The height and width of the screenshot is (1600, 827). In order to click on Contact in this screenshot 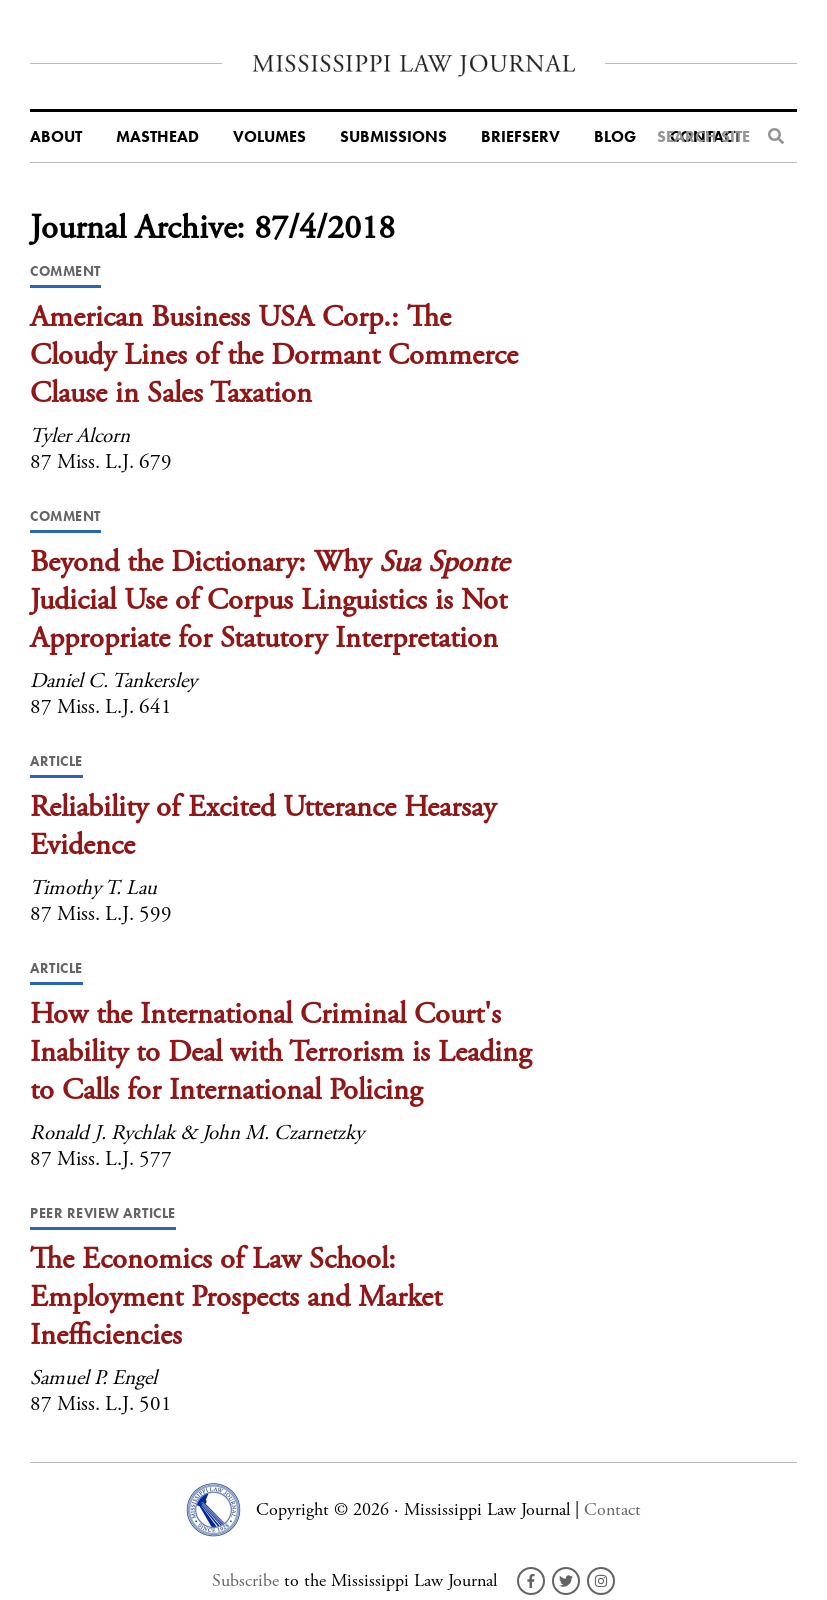, I will do `click(612, 1509)`.